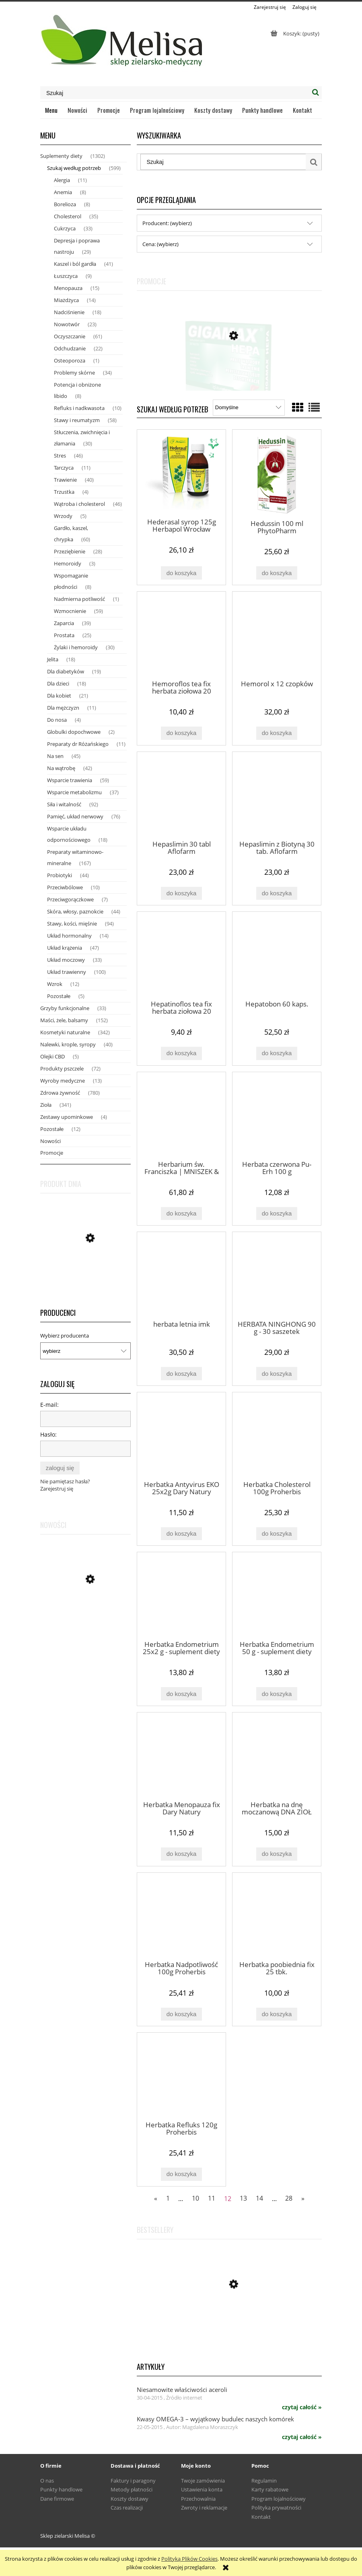 The height and width of the screenshot is (2576, 362). What do you see at coordinates (181, 955) in the screenshot?
I see `[Przejdź do produktu Hepatinoflos tea fix herbata ziołowa 20 saszetek]` at bounding box center [181, 955].